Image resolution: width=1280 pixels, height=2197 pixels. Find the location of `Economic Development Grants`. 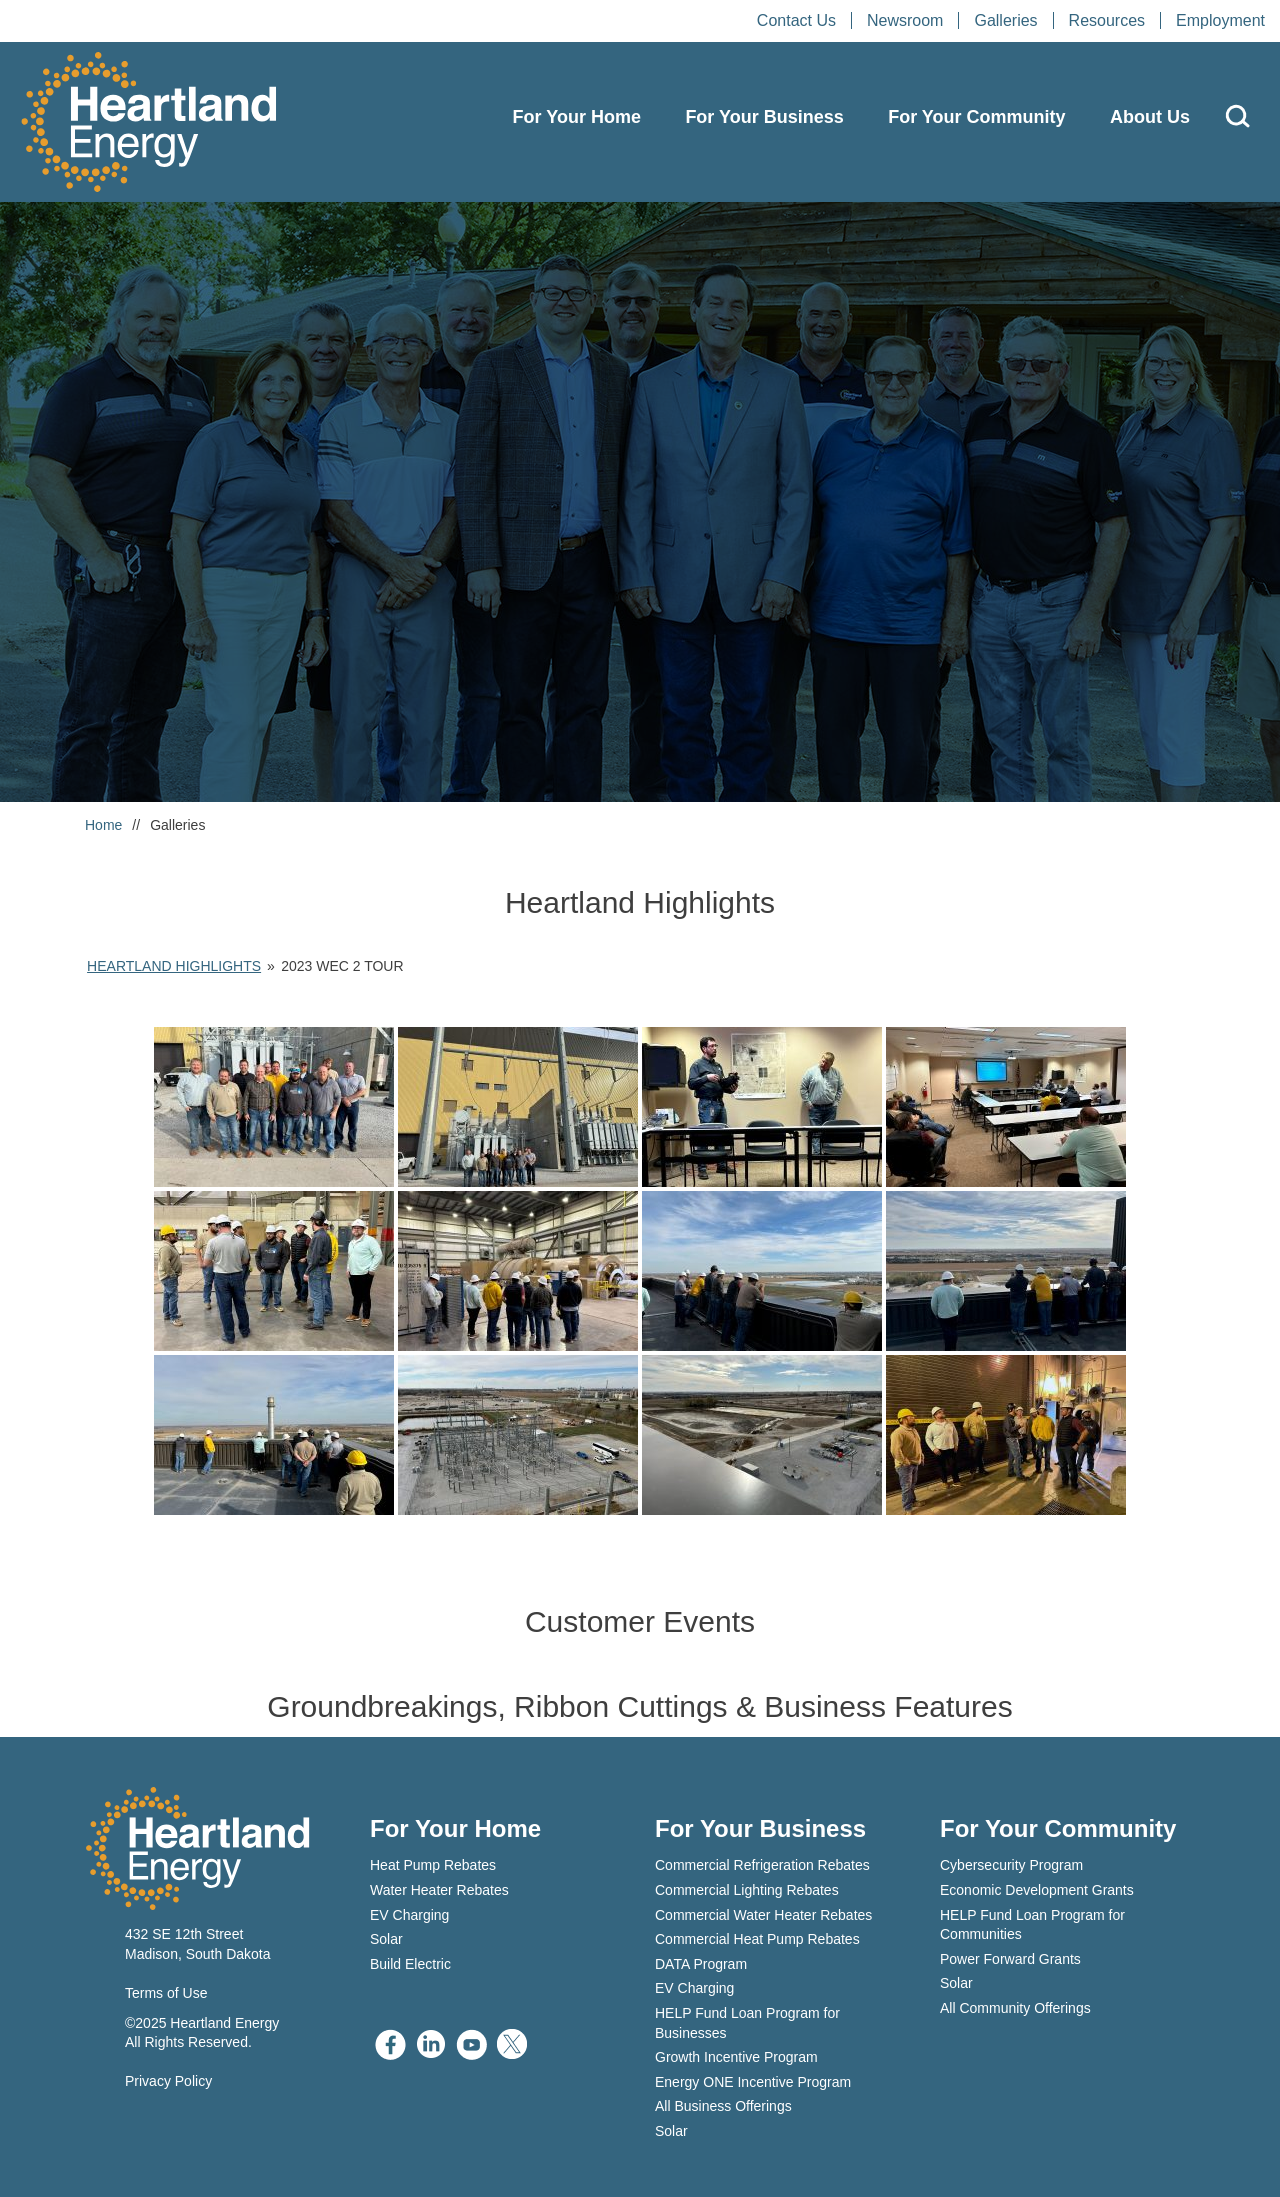

Economic Development Grants is located at coordinates (1037, 1890).